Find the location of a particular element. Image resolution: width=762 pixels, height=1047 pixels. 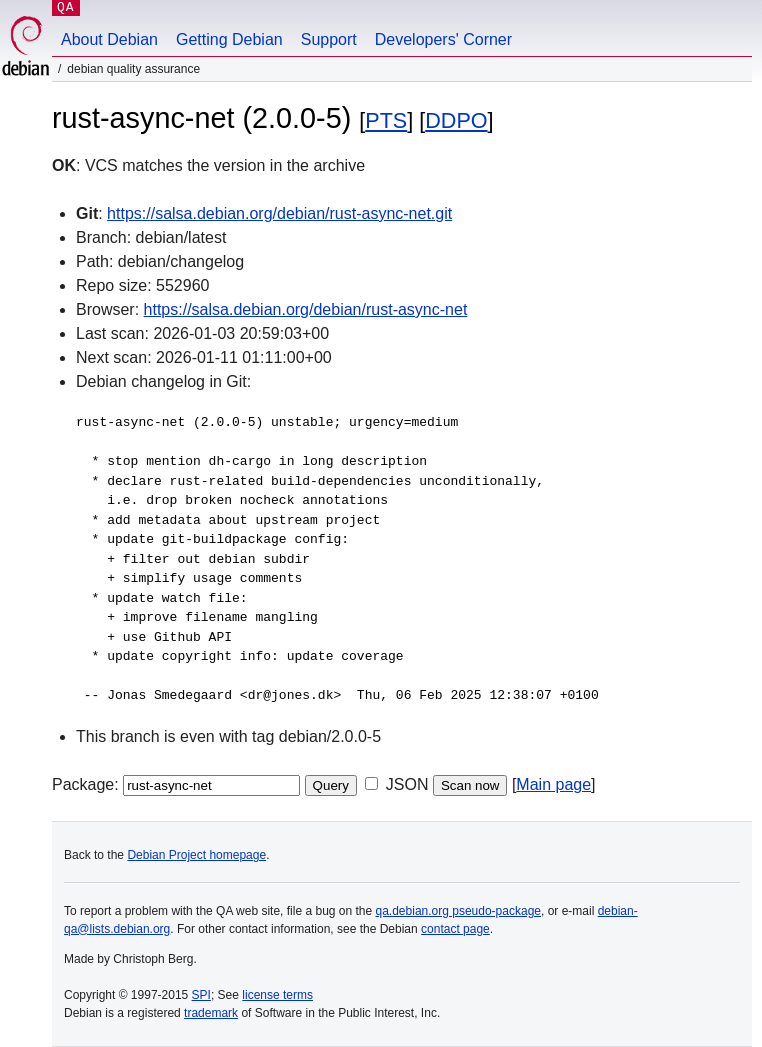

contact page is located at coordinates (455, 929).